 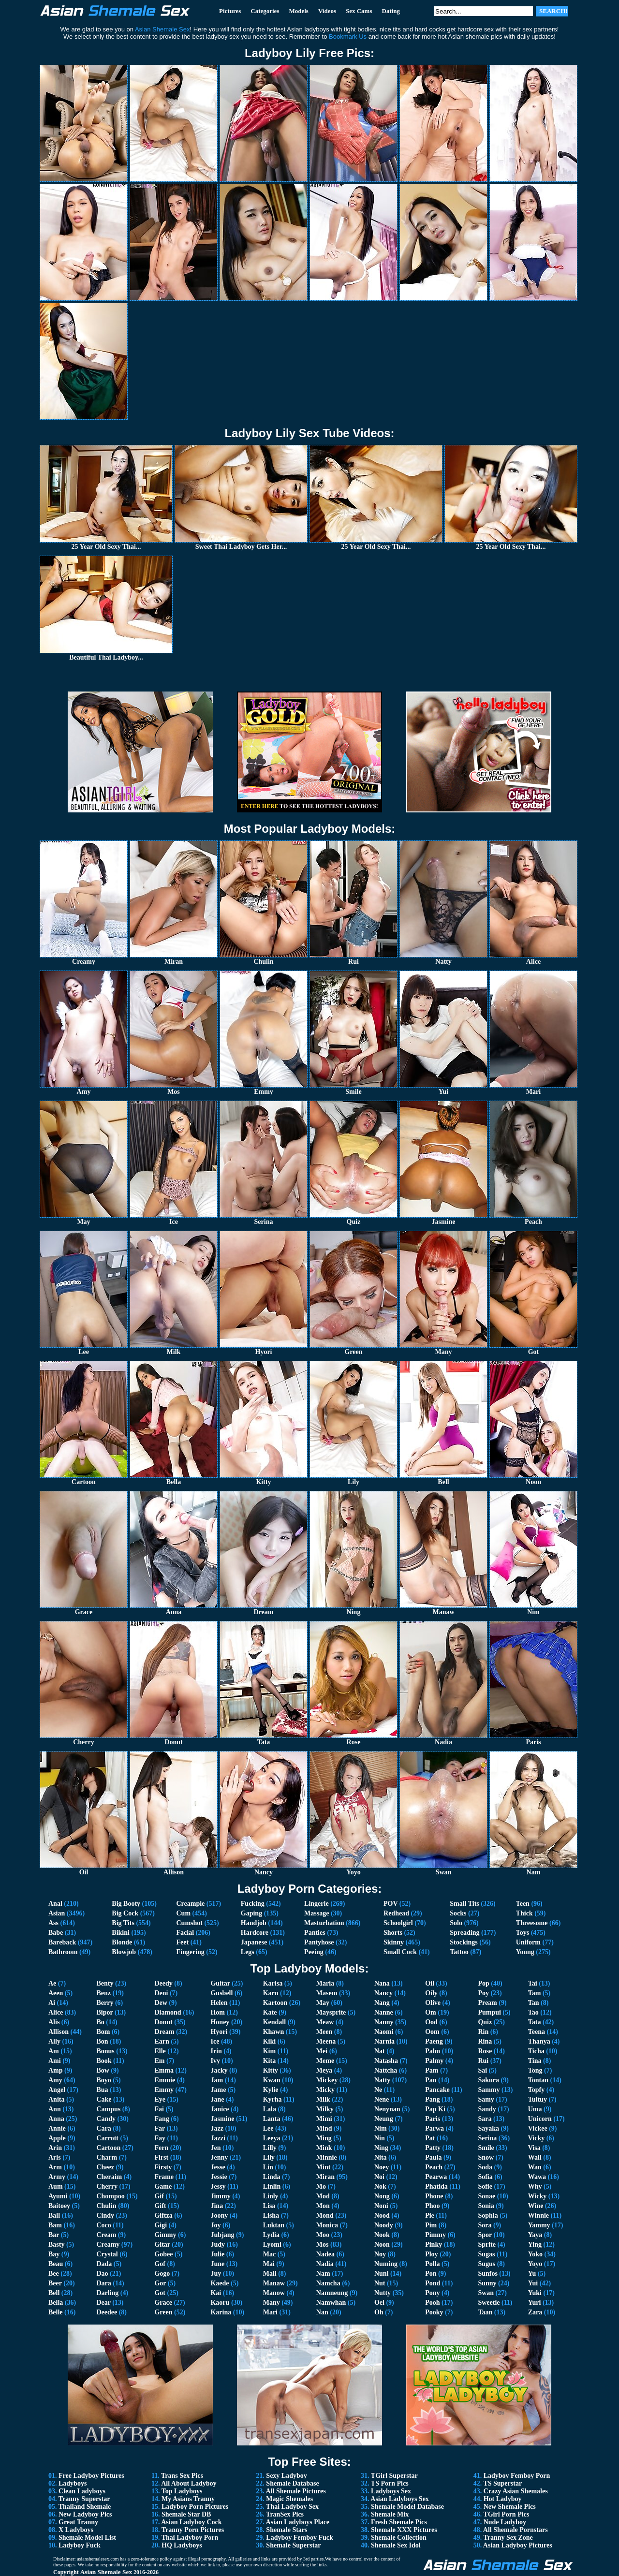 What do you see at coordinates (162, 2273) in the screenshot?
I see `Gogo` at bounding box center [162, 2273].